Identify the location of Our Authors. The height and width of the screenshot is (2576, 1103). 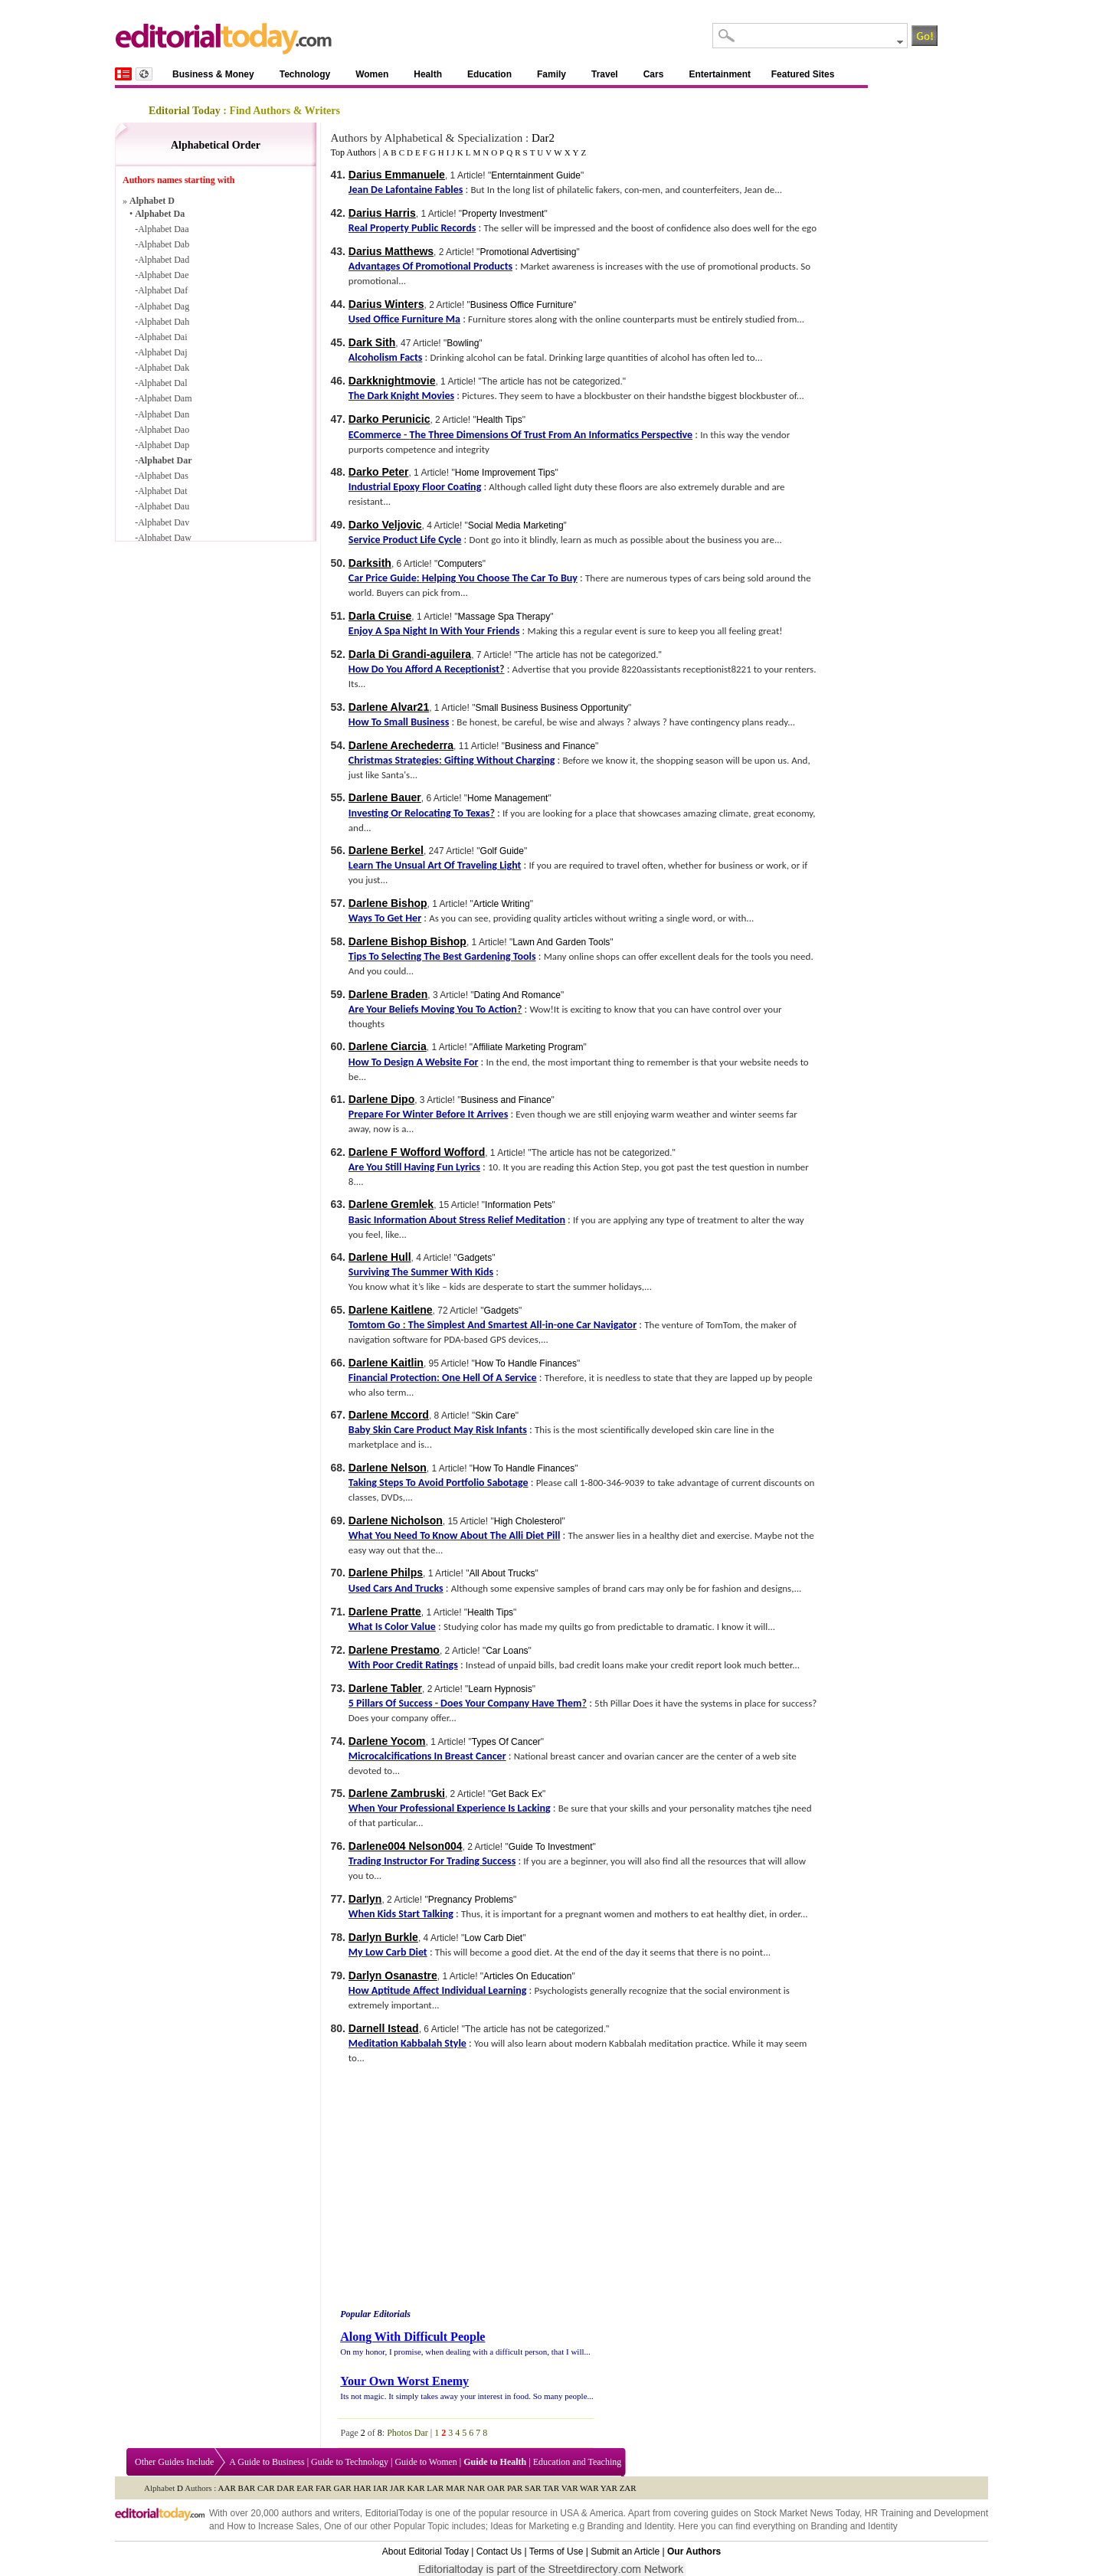
(694, 2551).